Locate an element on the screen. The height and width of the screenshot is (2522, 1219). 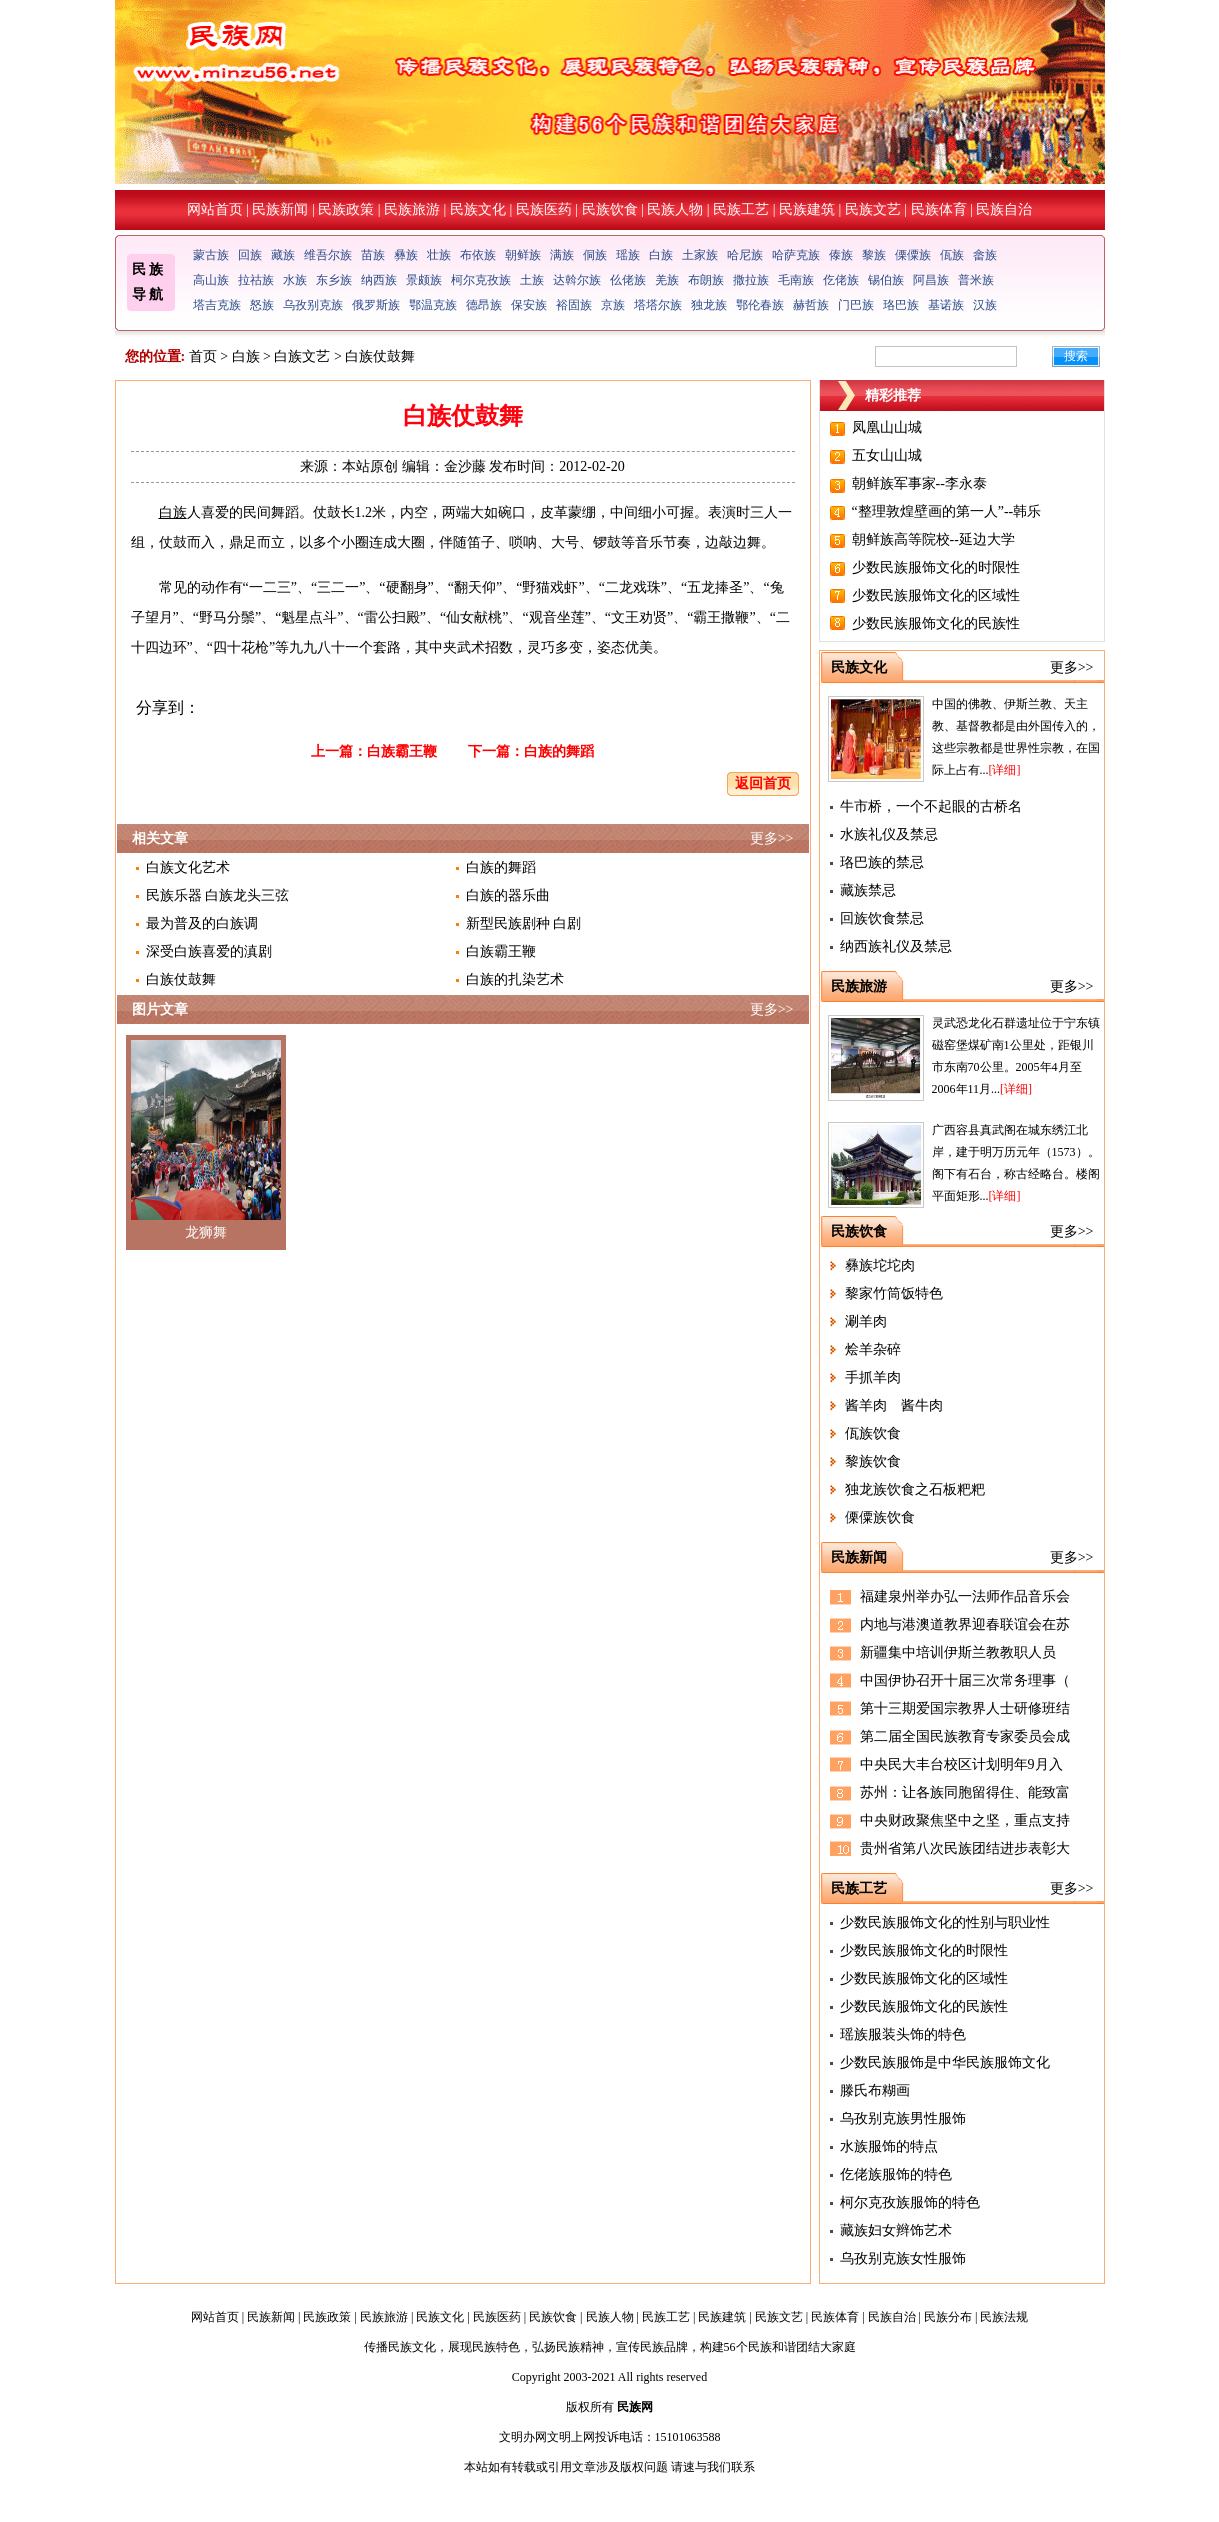
白族霸王鞭 is located at coordinates (402, 751).